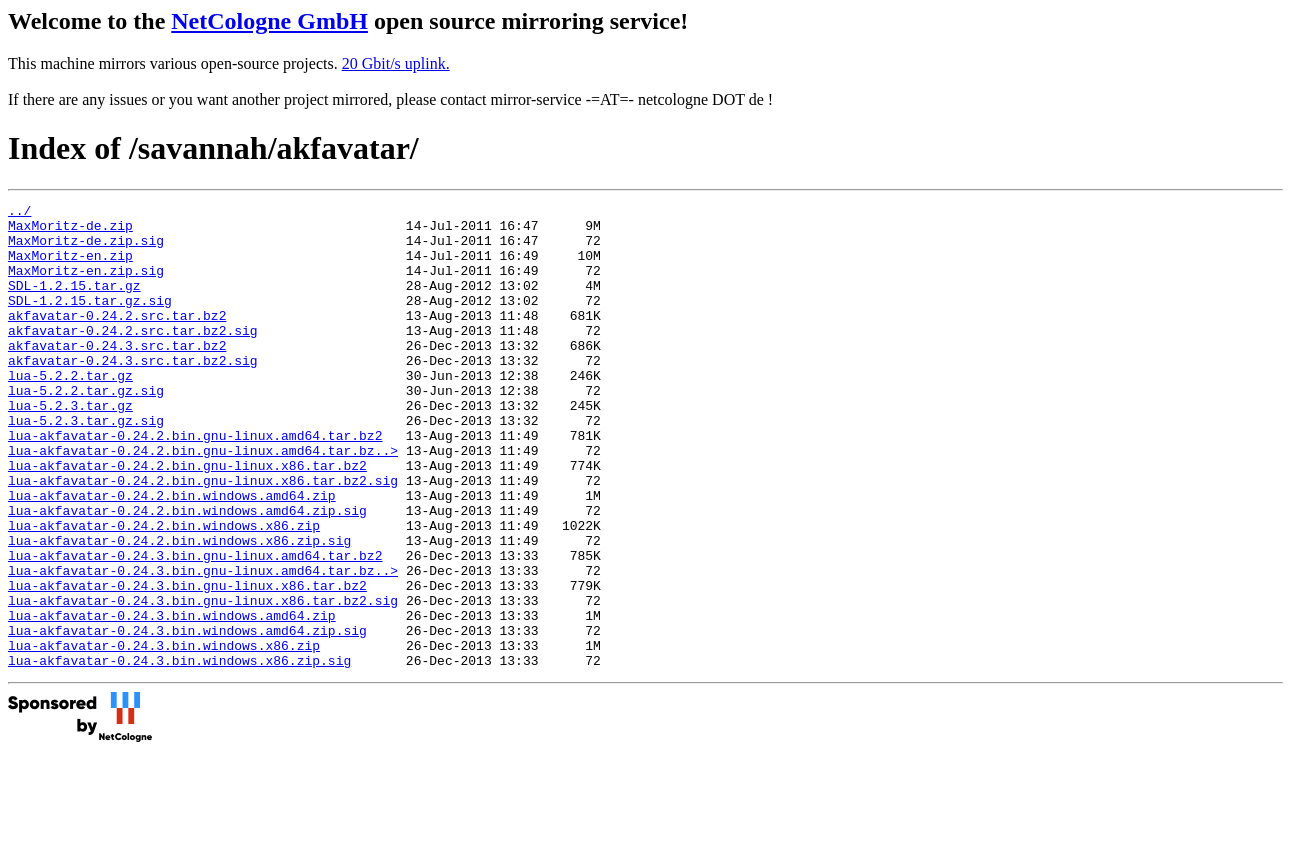 The height and width of the screenshot is (843, 1291). Describe the element at coordinates (133, 357) in the screenshot. I see `akfavatar-0.24.2.src.tar.bz2.sig` at that location.